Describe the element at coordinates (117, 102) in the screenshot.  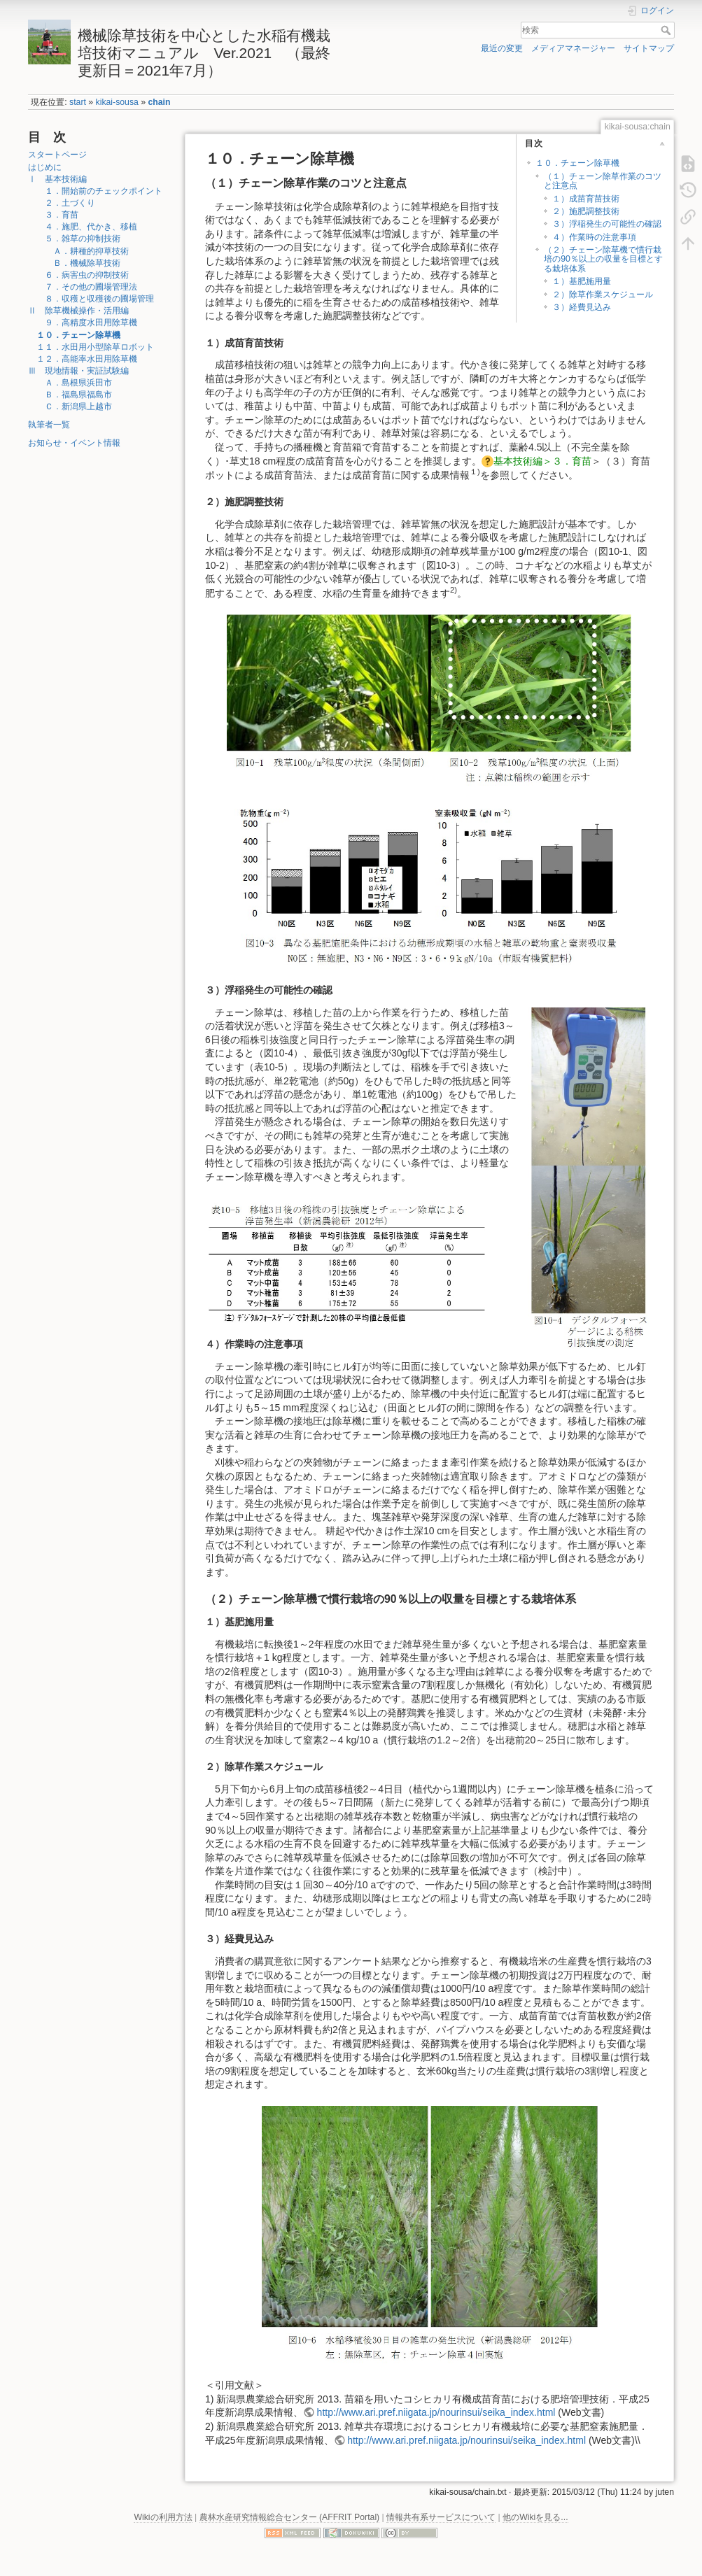
I see `kikai-sousa` at that location.